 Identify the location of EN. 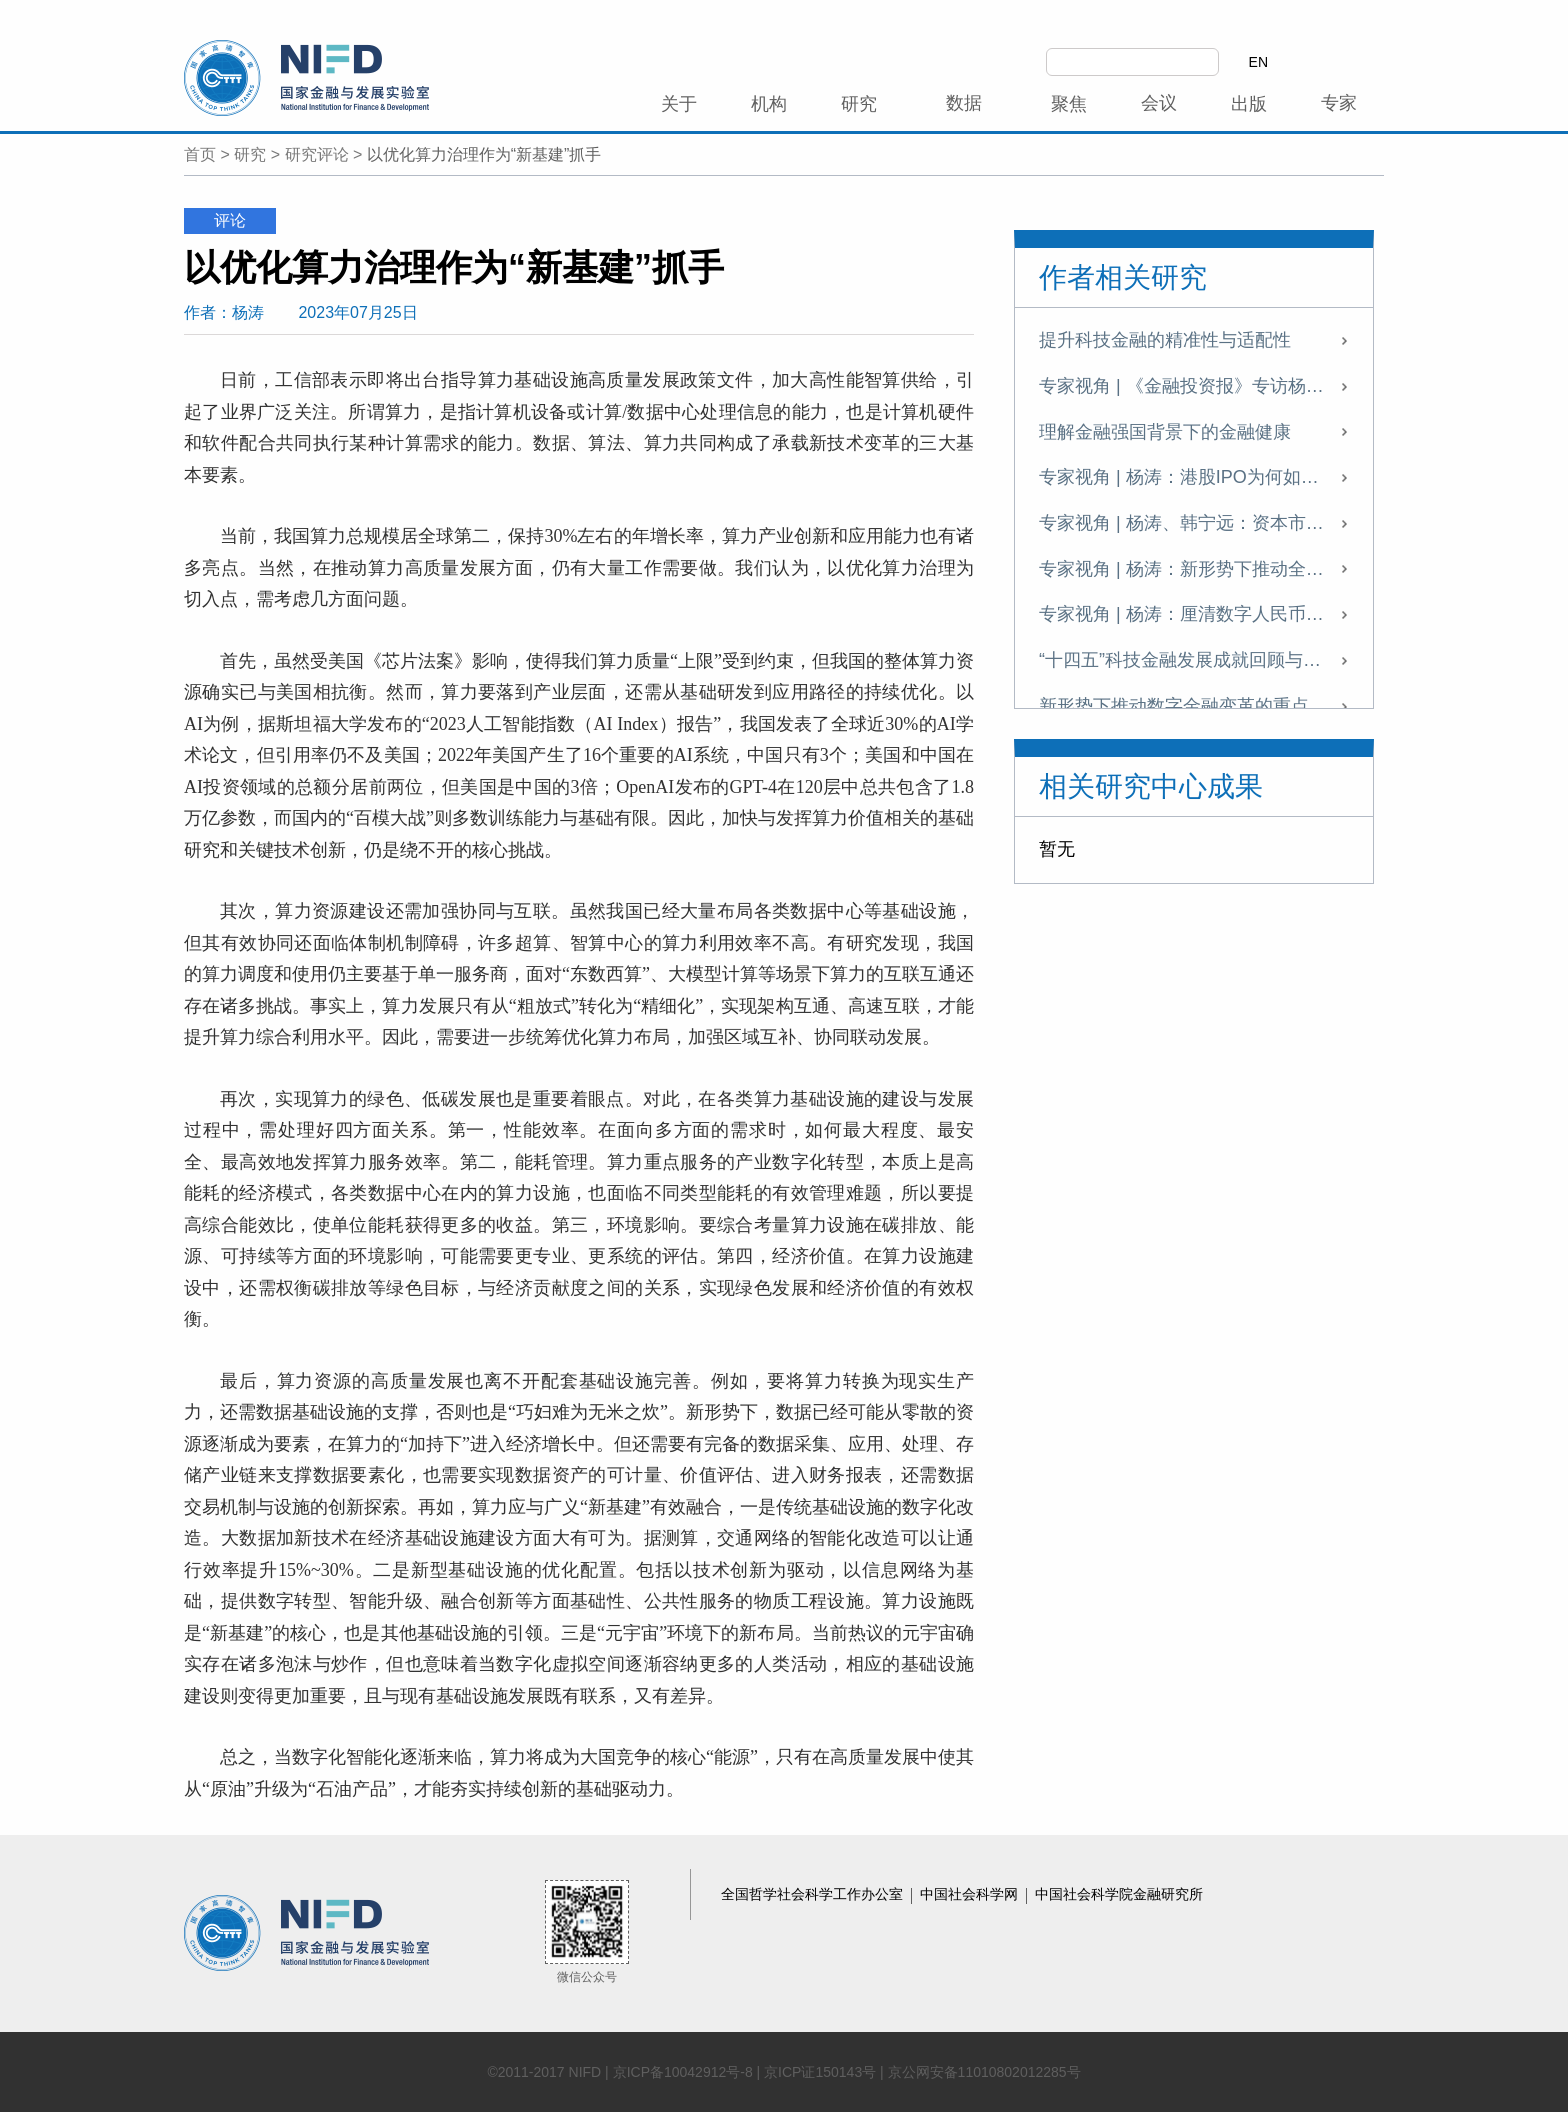
(1258, 62).